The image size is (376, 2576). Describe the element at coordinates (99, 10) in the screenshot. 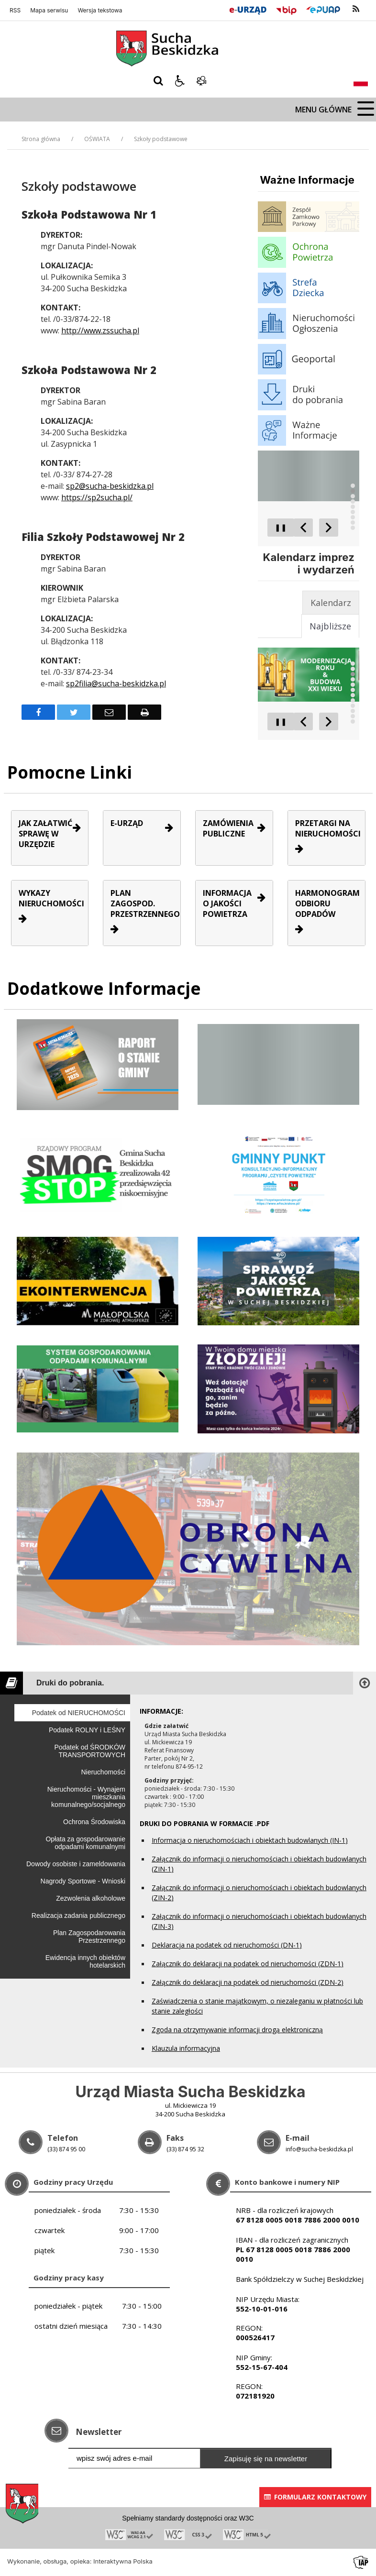

I see `Wersja tekstowa` at that location.